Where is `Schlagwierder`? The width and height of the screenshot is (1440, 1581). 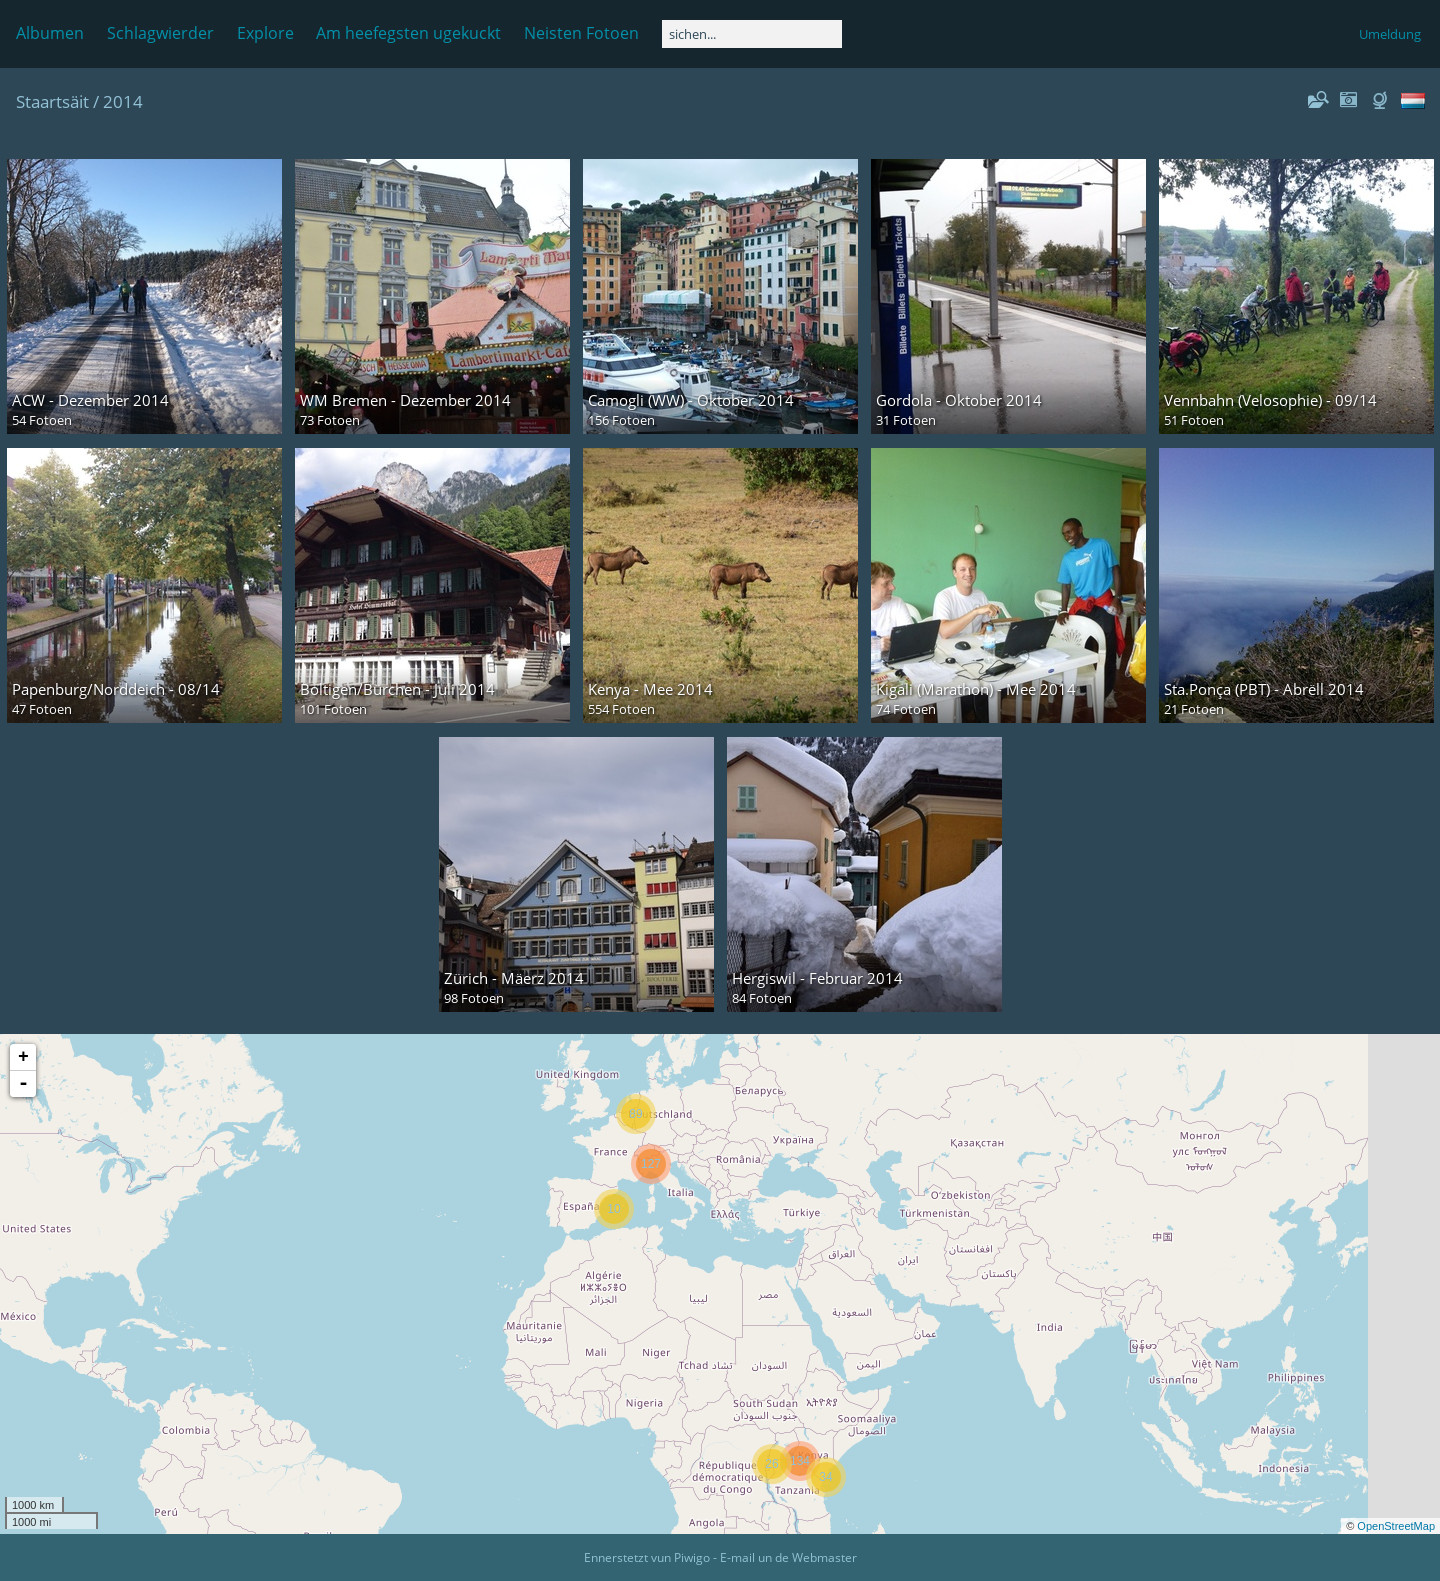
Schlagwierder is located at coordinates (160, 33).